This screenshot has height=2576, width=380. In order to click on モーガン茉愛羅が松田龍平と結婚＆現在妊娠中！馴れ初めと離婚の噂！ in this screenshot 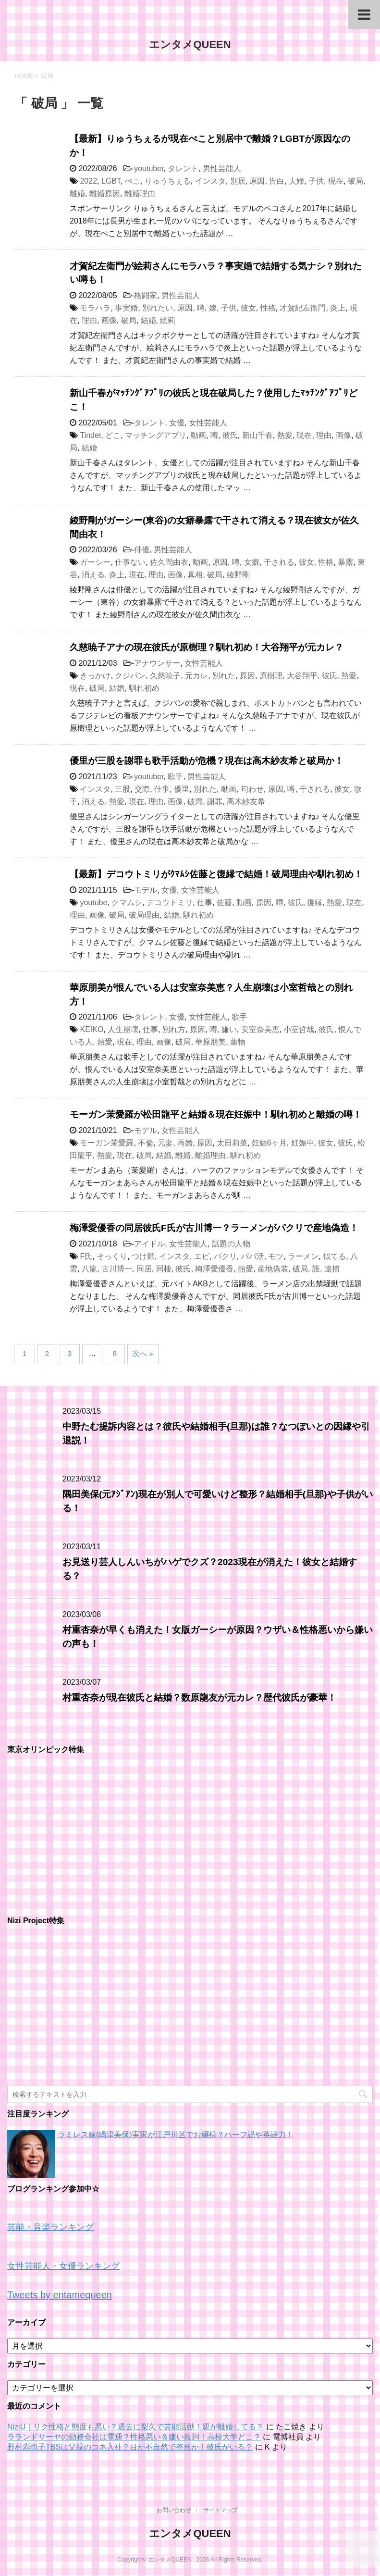, I will do `click(216, 1114)`.